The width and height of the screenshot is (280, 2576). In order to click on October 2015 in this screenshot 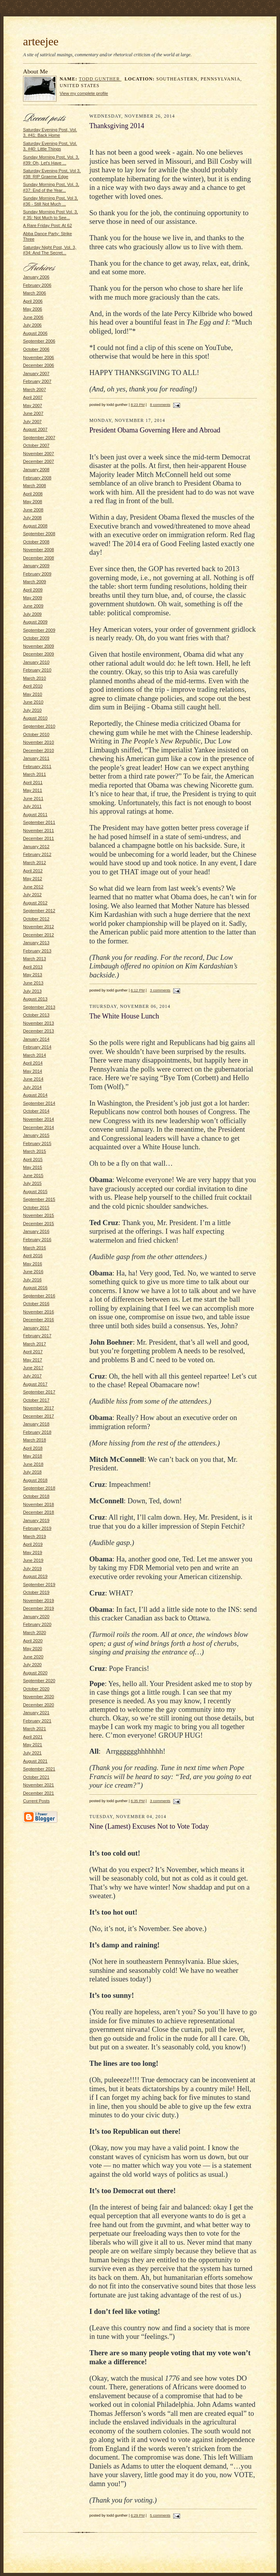, I will do `click(36, 1207)`.